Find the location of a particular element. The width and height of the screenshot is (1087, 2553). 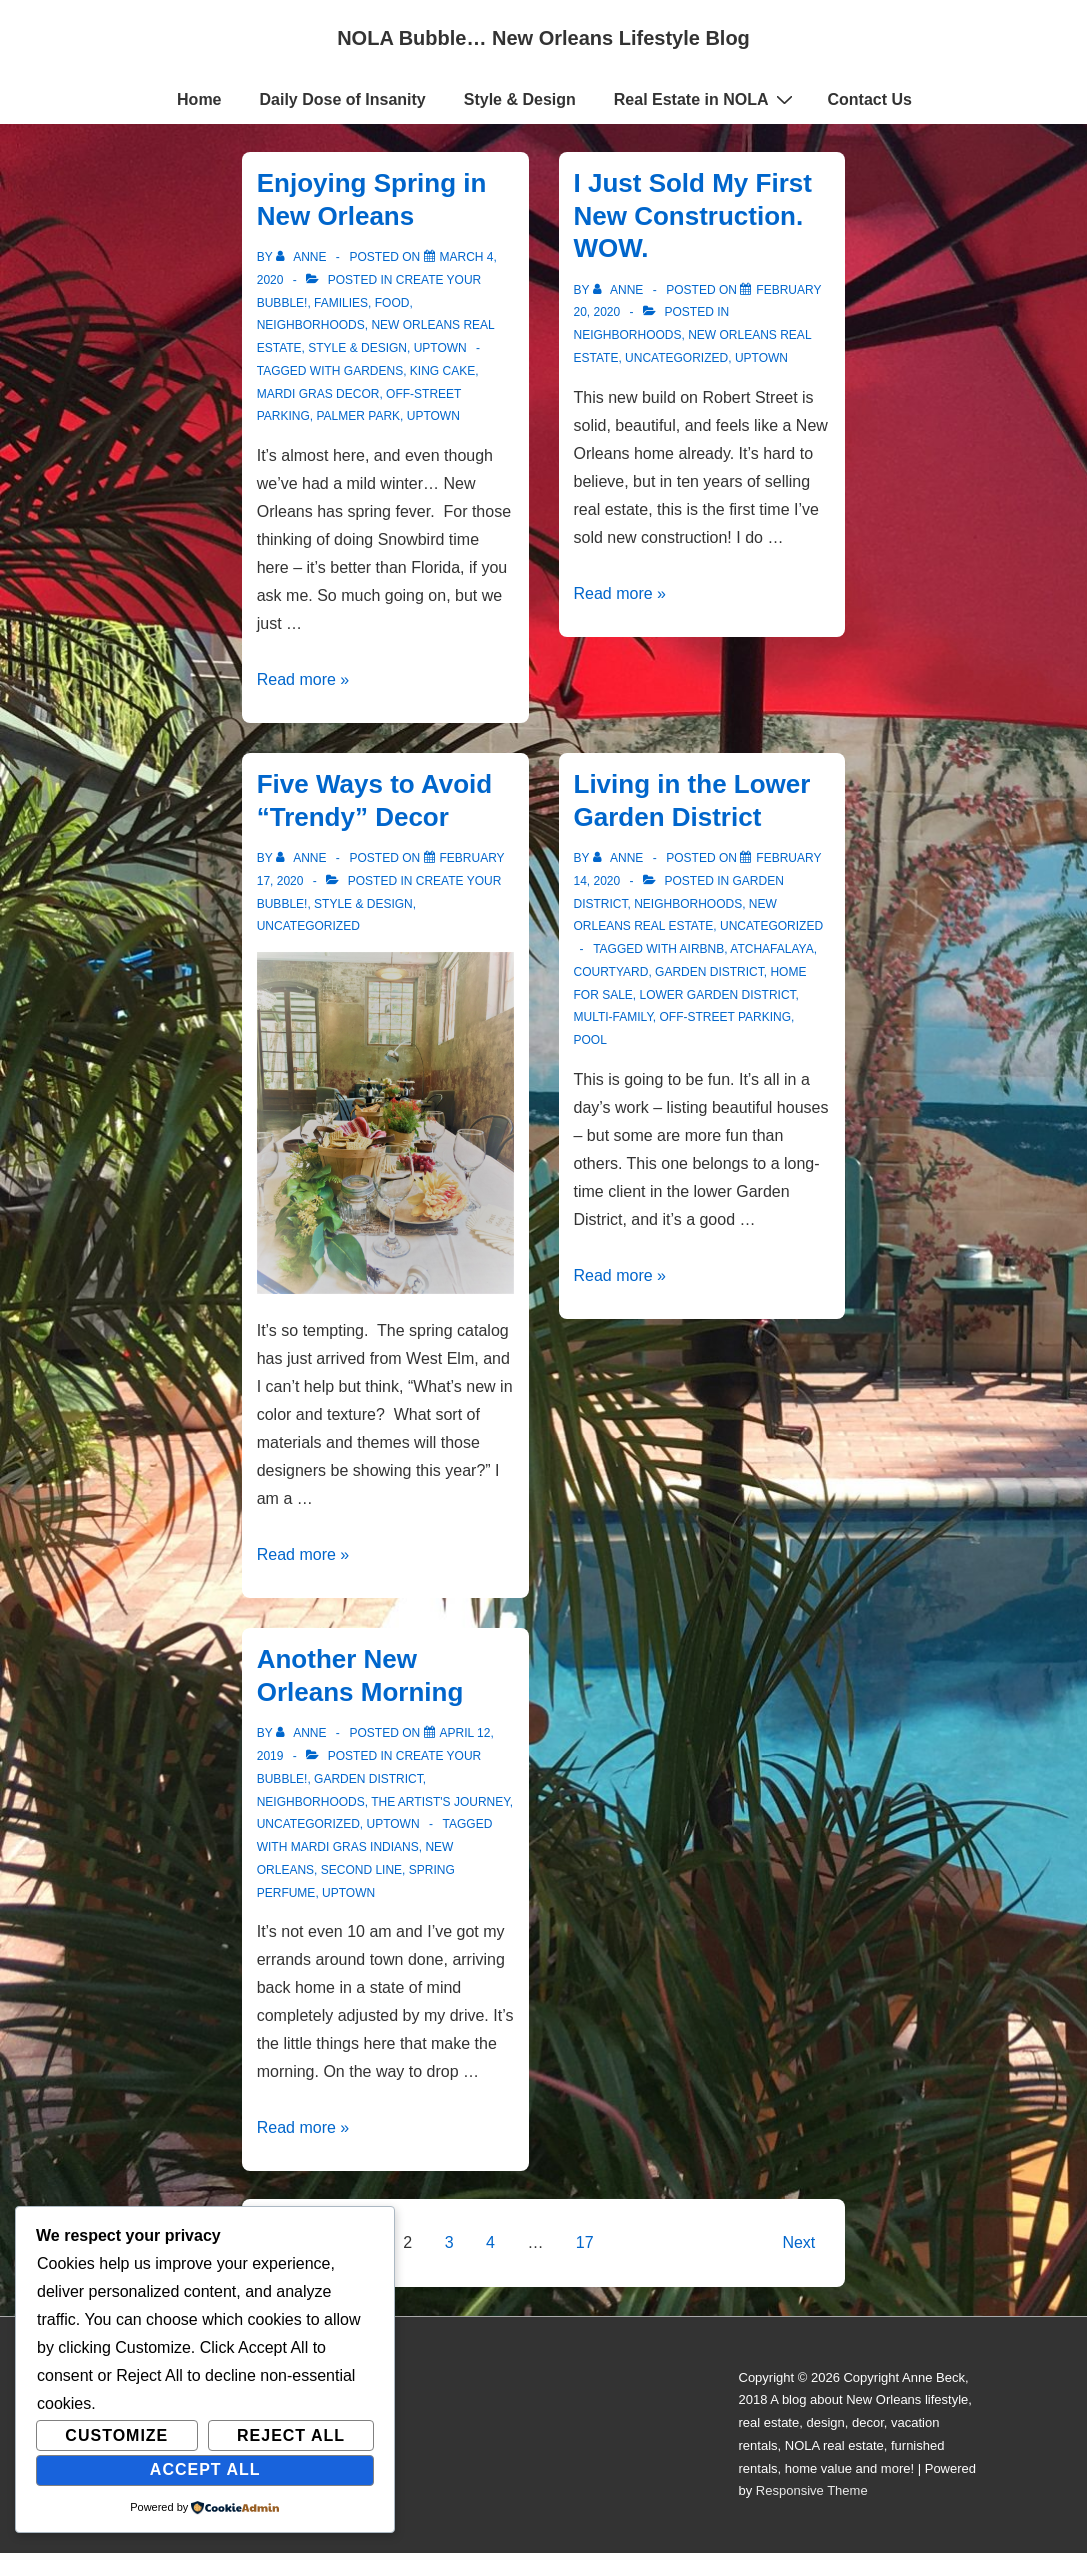

Style & Design is located at coordinates (520, 99).